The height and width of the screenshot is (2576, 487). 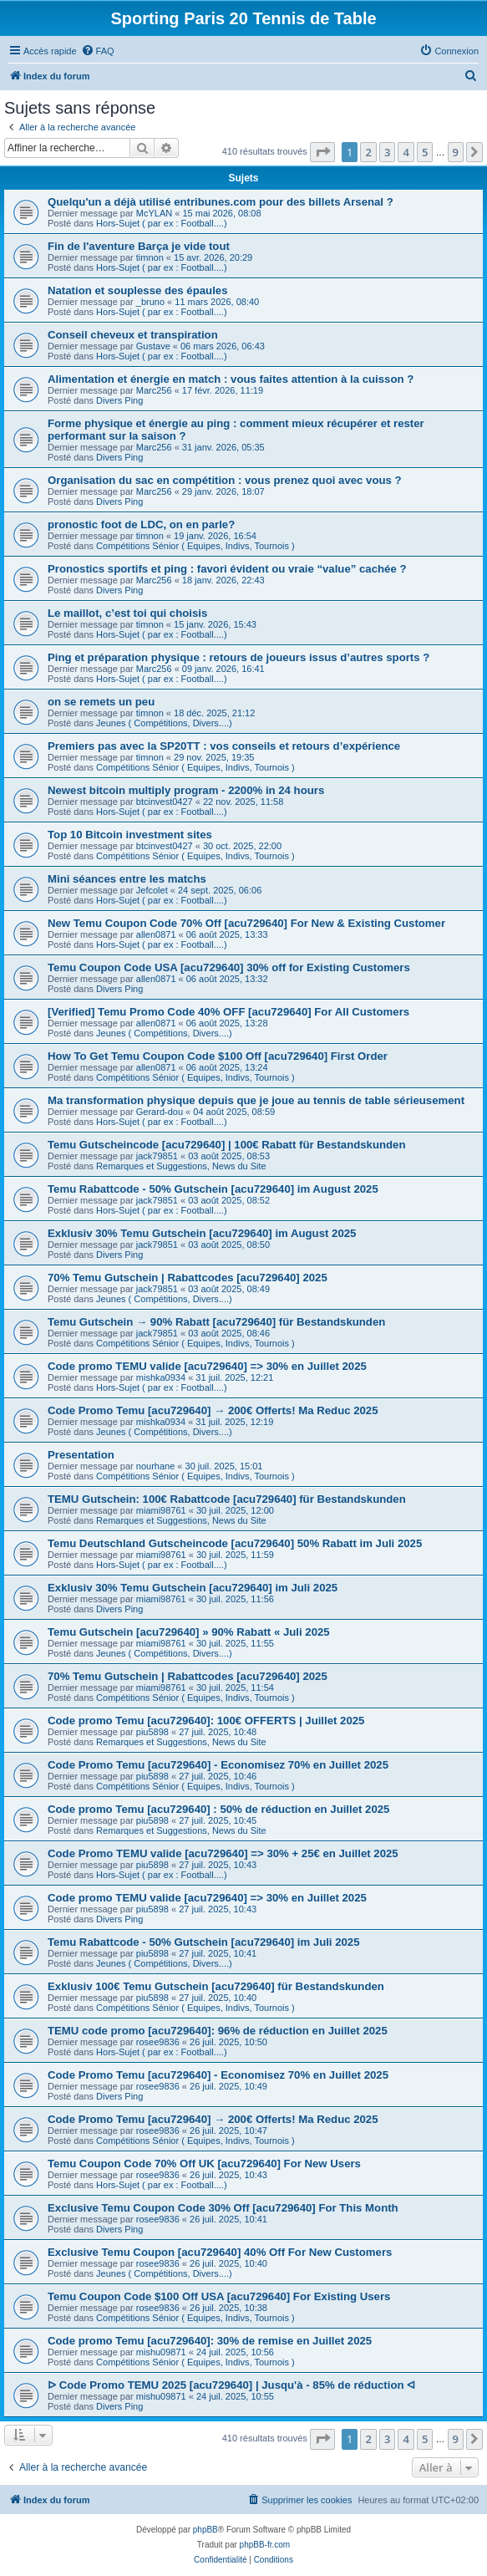 I want to click on mishu09871, so click(x=161, y=2352).